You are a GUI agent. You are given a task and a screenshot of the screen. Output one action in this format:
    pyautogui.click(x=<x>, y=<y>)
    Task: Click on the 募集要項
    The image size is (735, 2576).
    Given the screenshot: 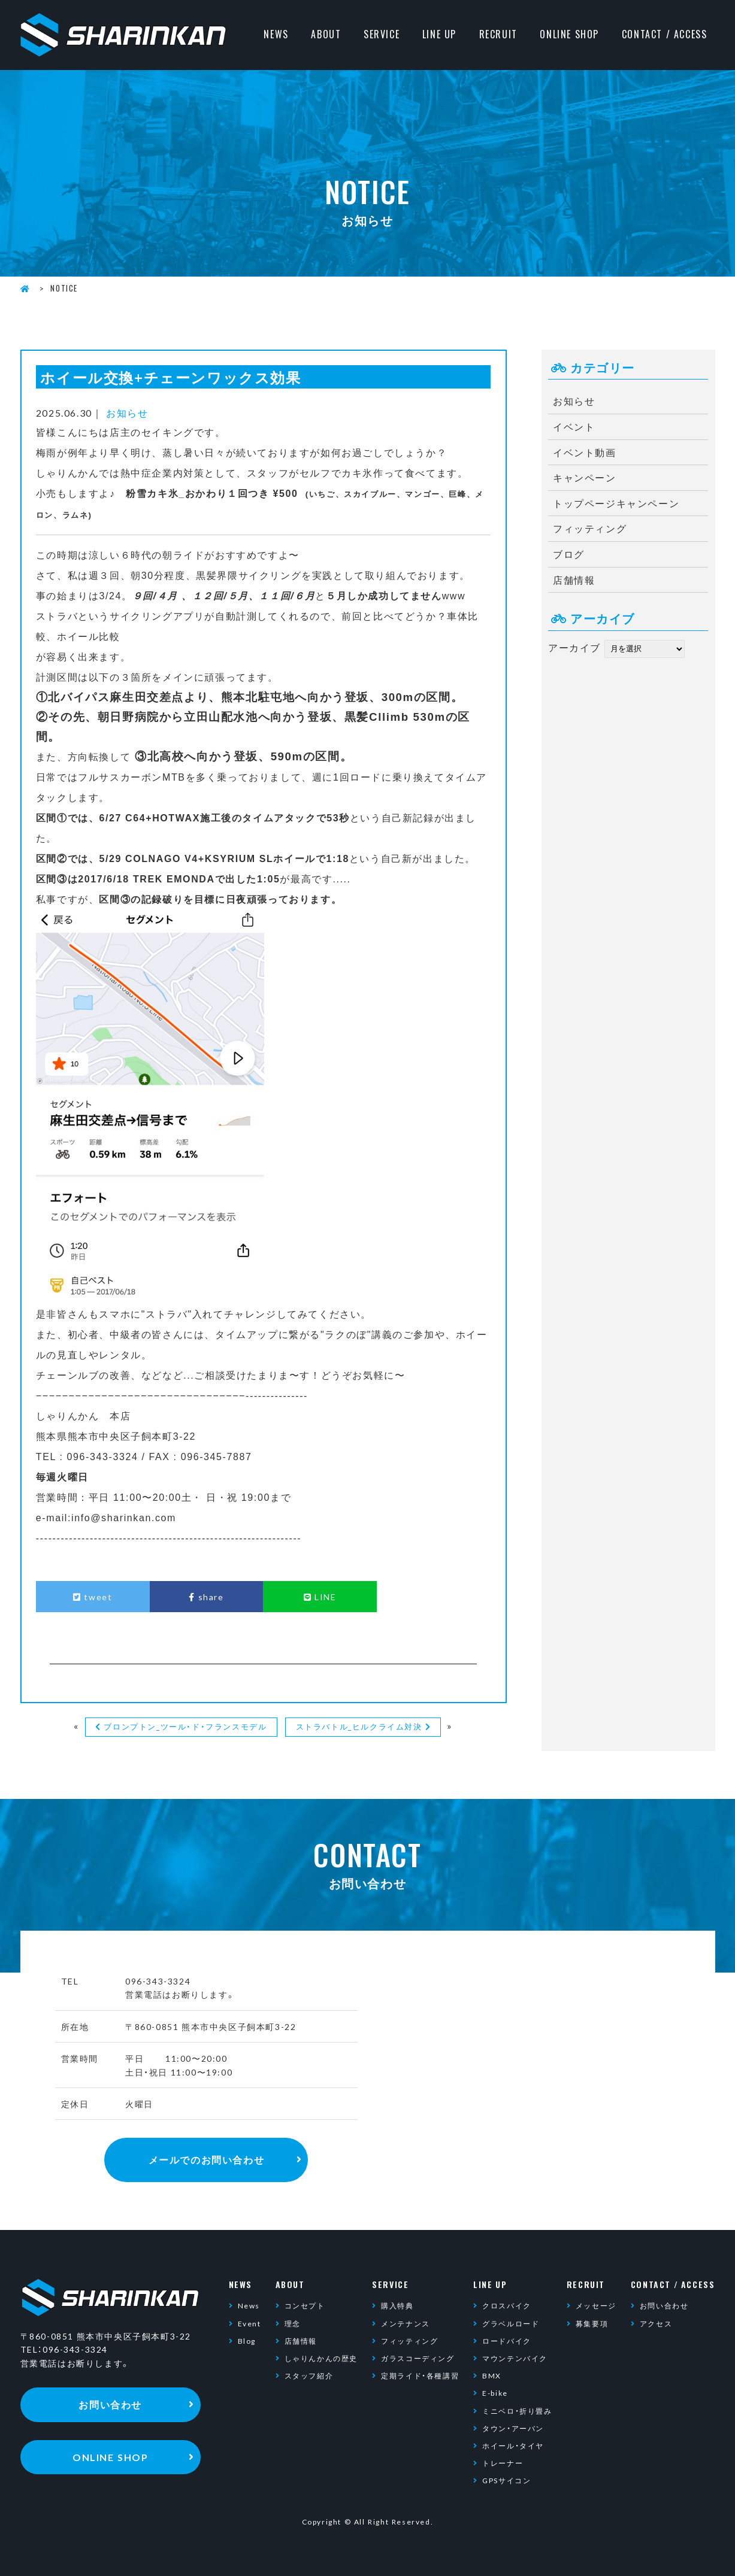 What is the action you would take?
    pyautogui.click(x=592, y=2323)
    